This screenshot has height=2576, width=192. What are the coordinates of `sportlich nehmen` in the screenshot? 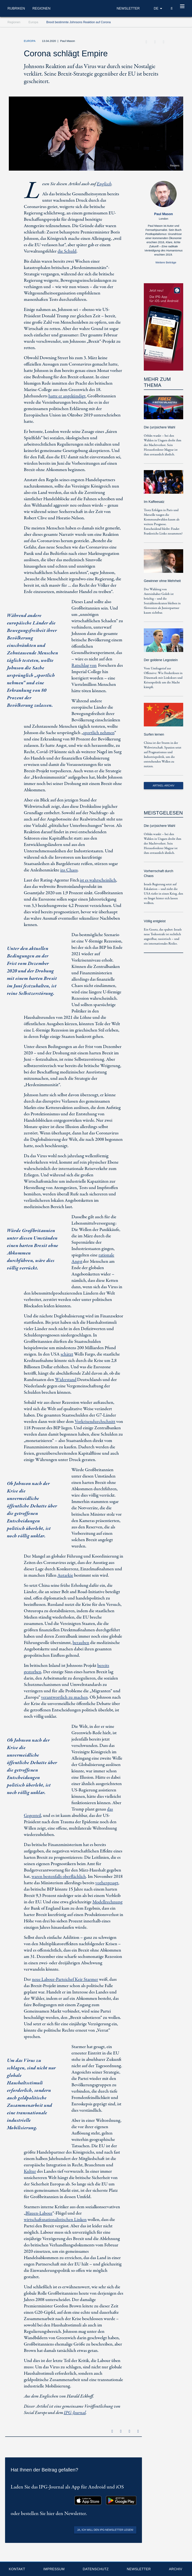 It's located at (98, 733).